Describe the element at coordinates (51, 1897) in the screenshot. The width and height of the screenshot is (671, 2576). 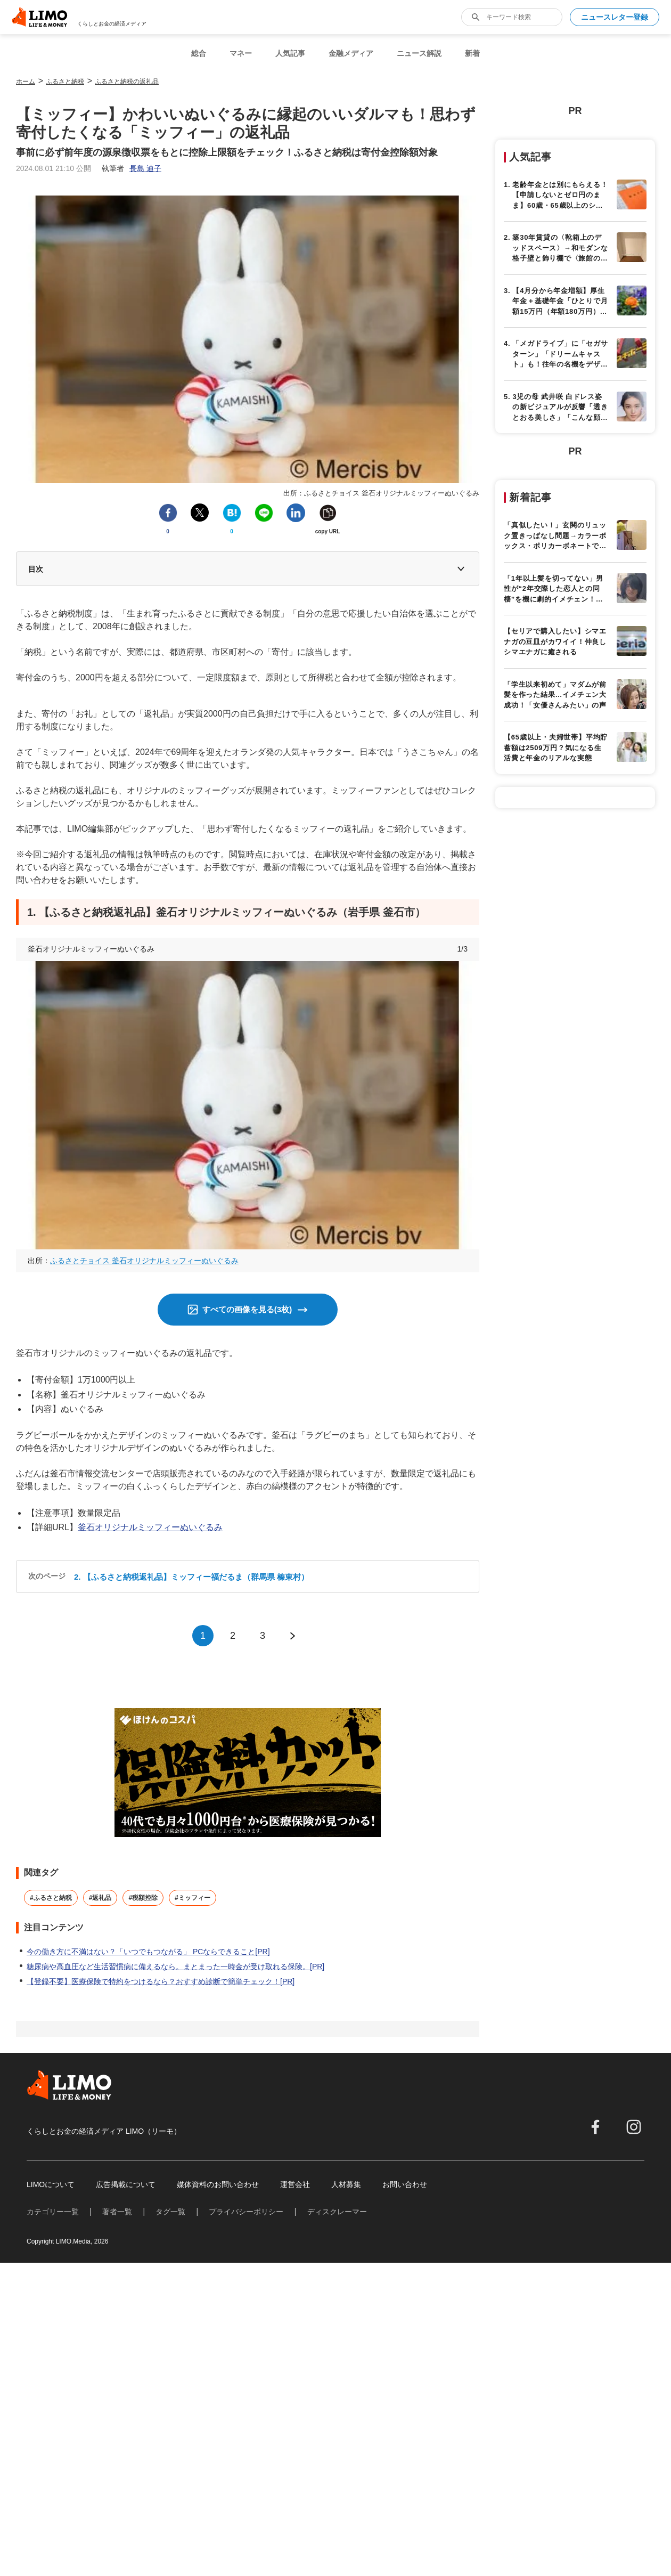
I see `#ふるさと納税` at that location.